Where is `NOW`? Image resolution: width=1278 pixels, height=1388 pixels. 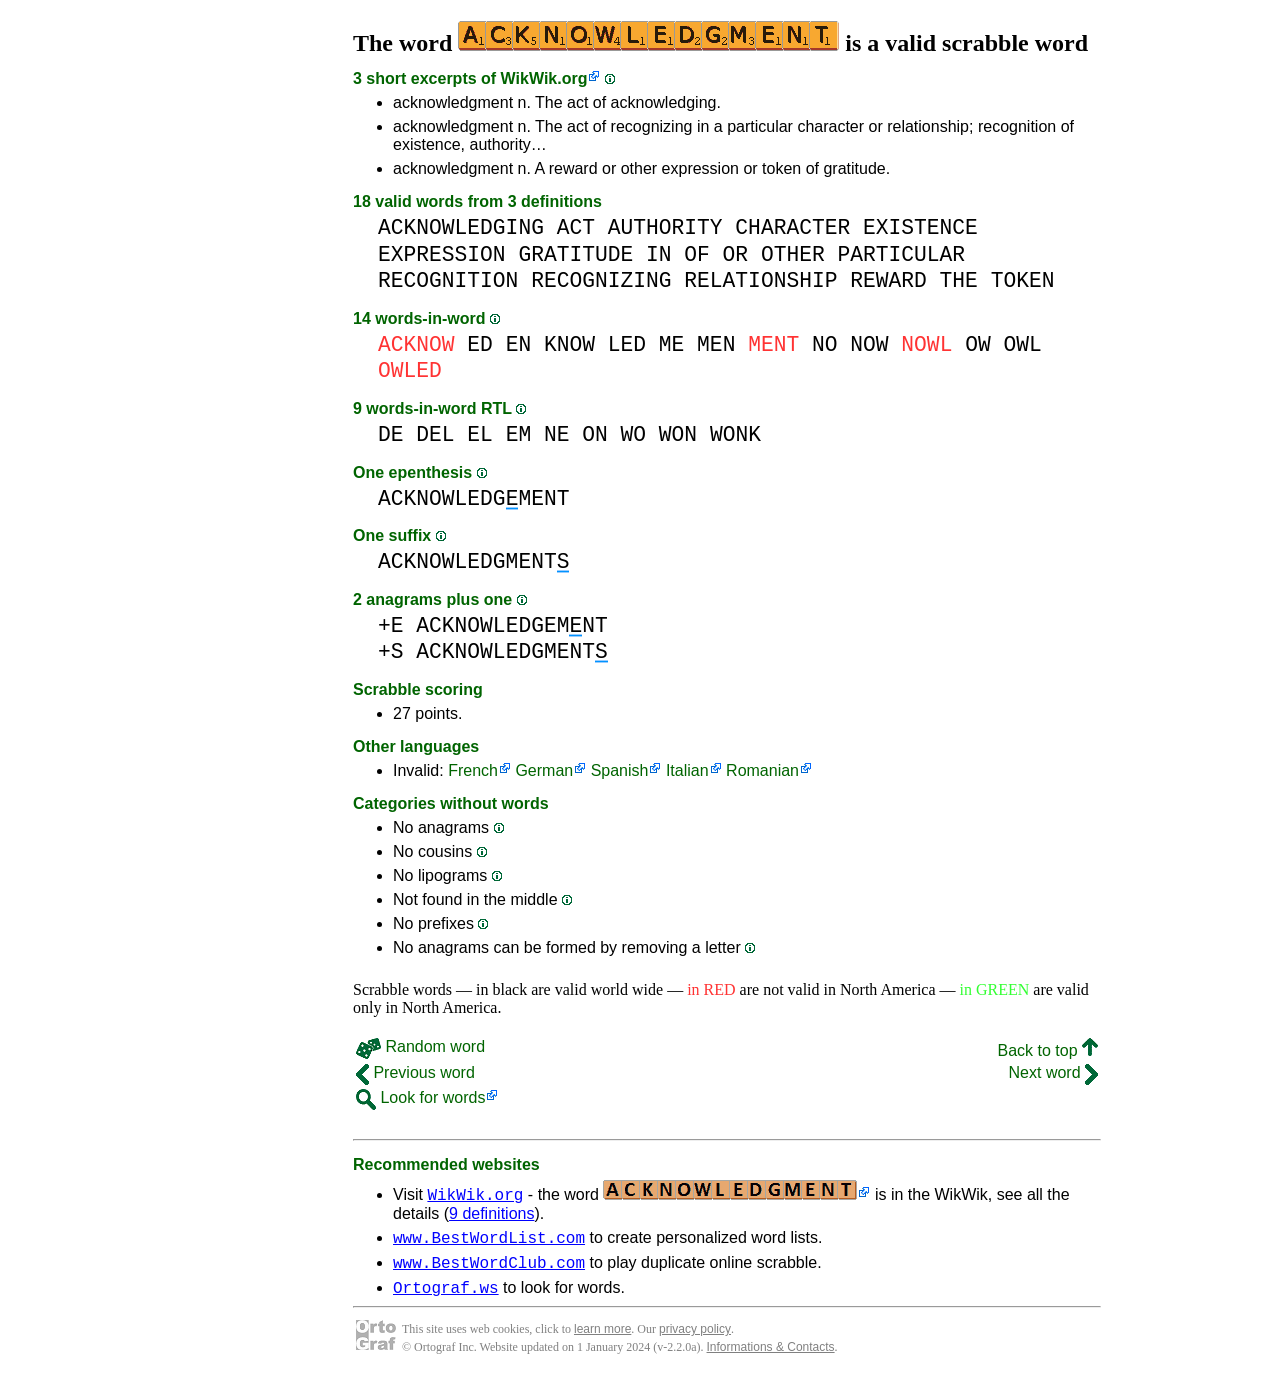 NOW is located at coordinates (869, 344).